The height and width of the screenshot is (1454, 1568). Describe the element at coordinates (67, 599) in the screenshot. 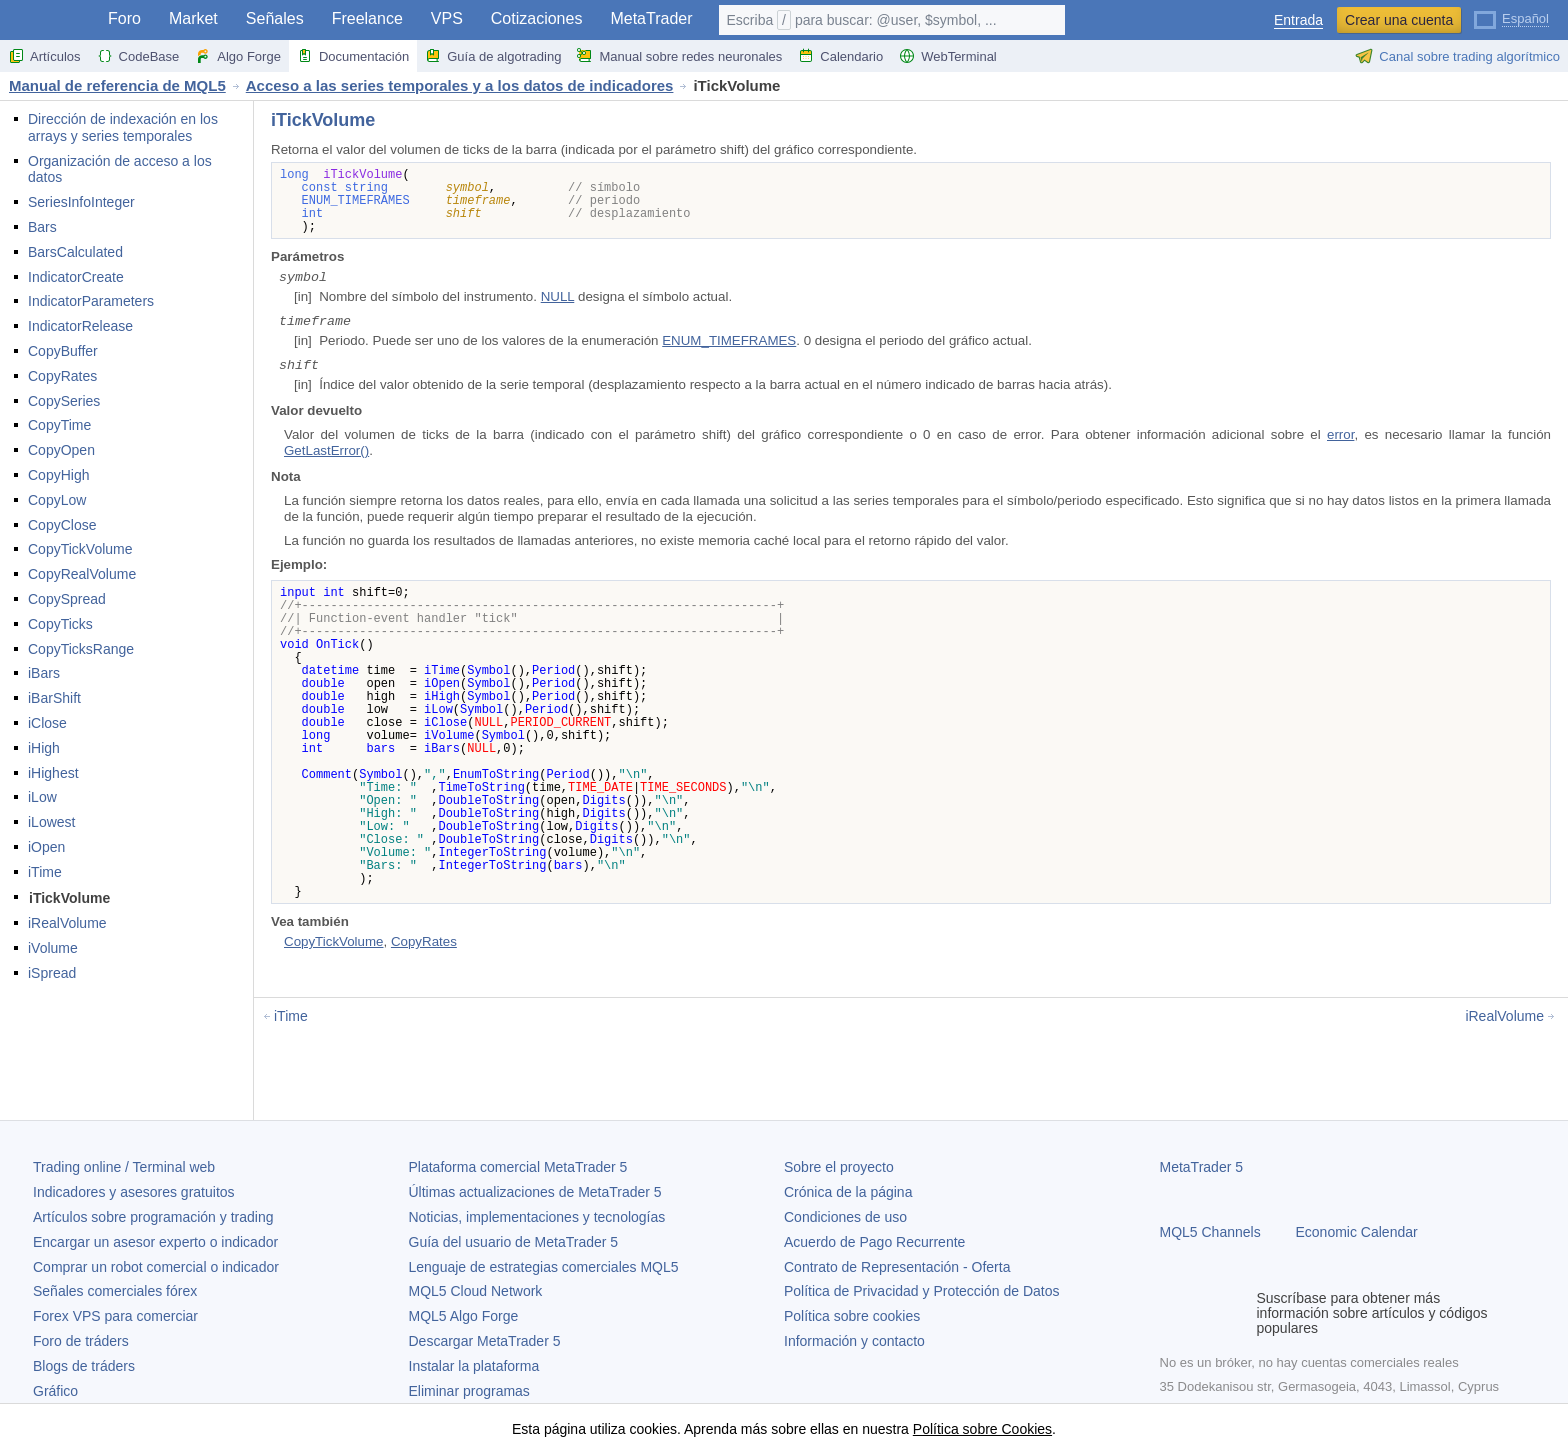

I see `CopySpread` at that location.